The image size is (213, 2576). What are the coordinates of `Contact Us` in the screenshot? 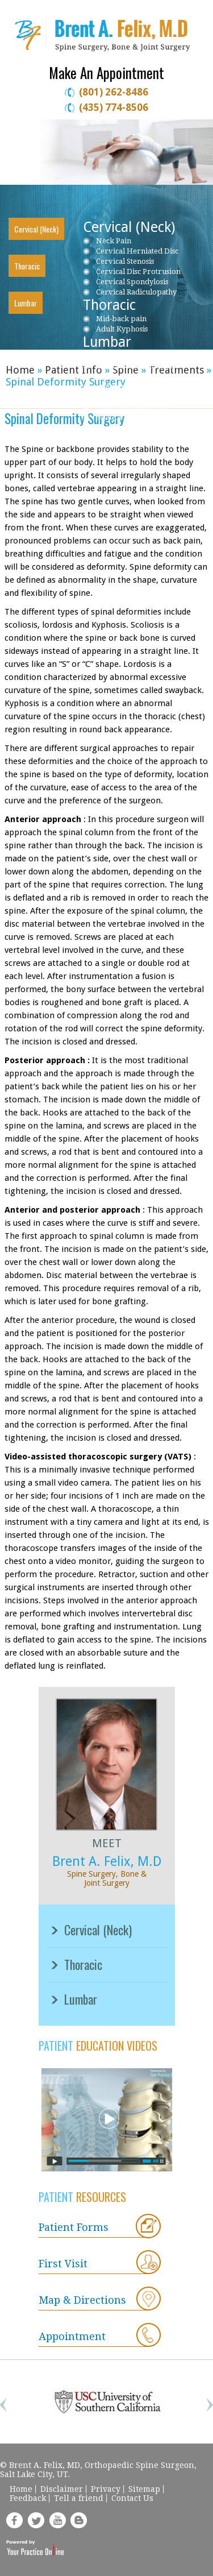 It's located at (132, 2498).